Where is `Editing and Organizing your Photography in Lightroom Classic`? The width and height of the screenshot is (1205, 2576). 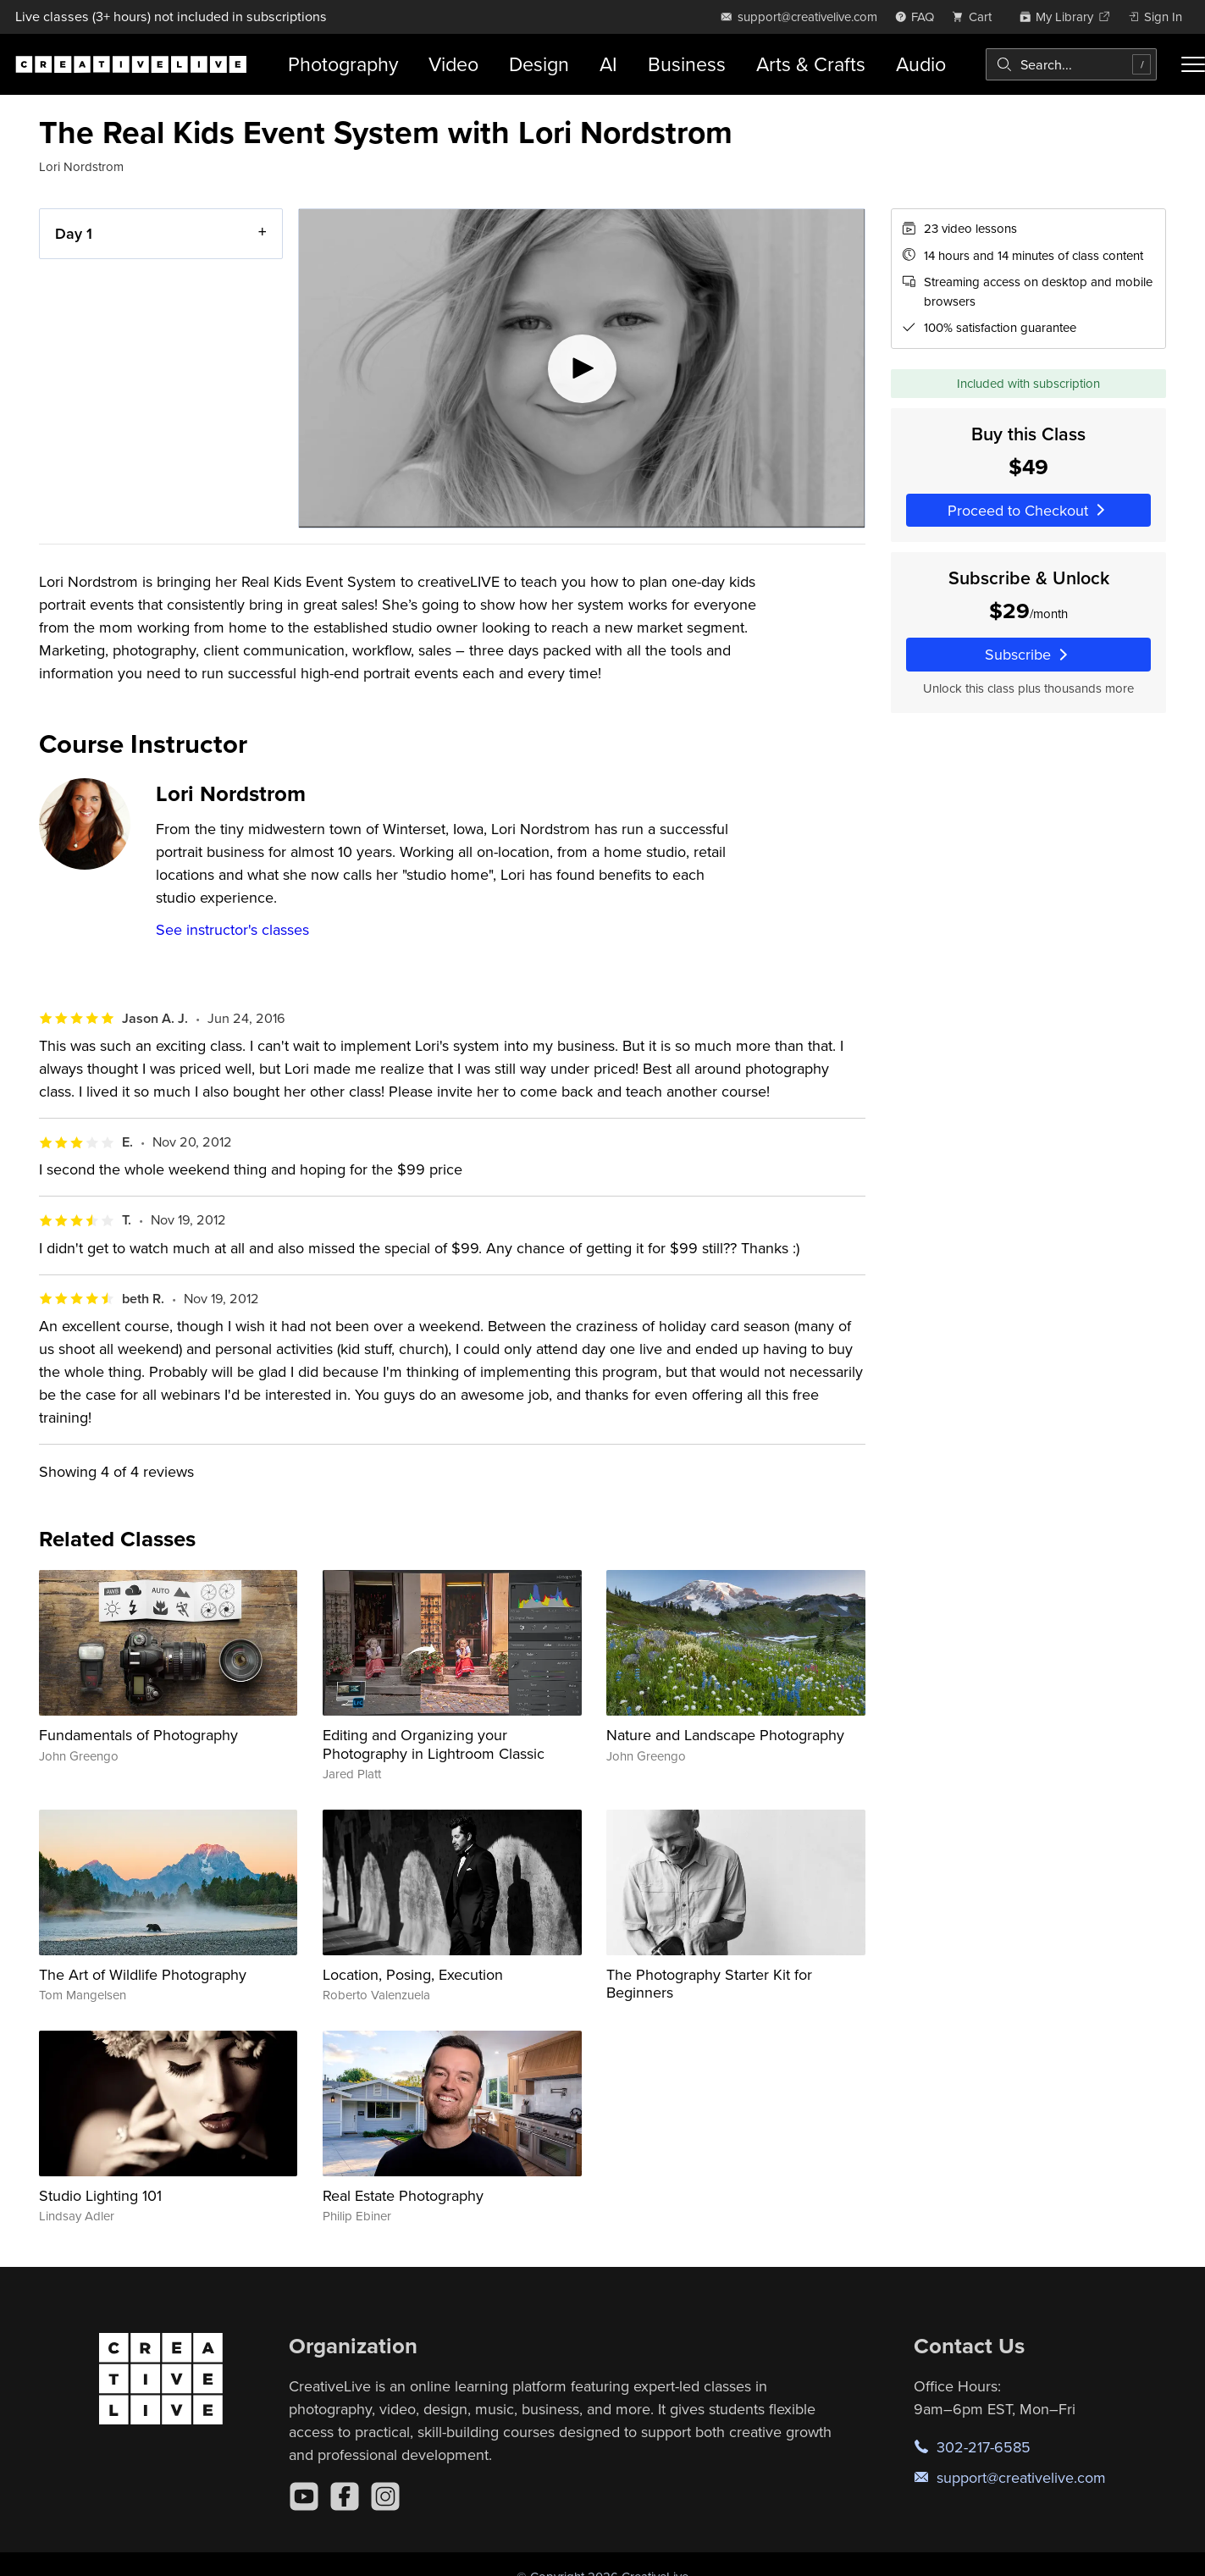 Editing and Organizing your Photography in Lightroom Classic is located at coordinates (433, 1744).